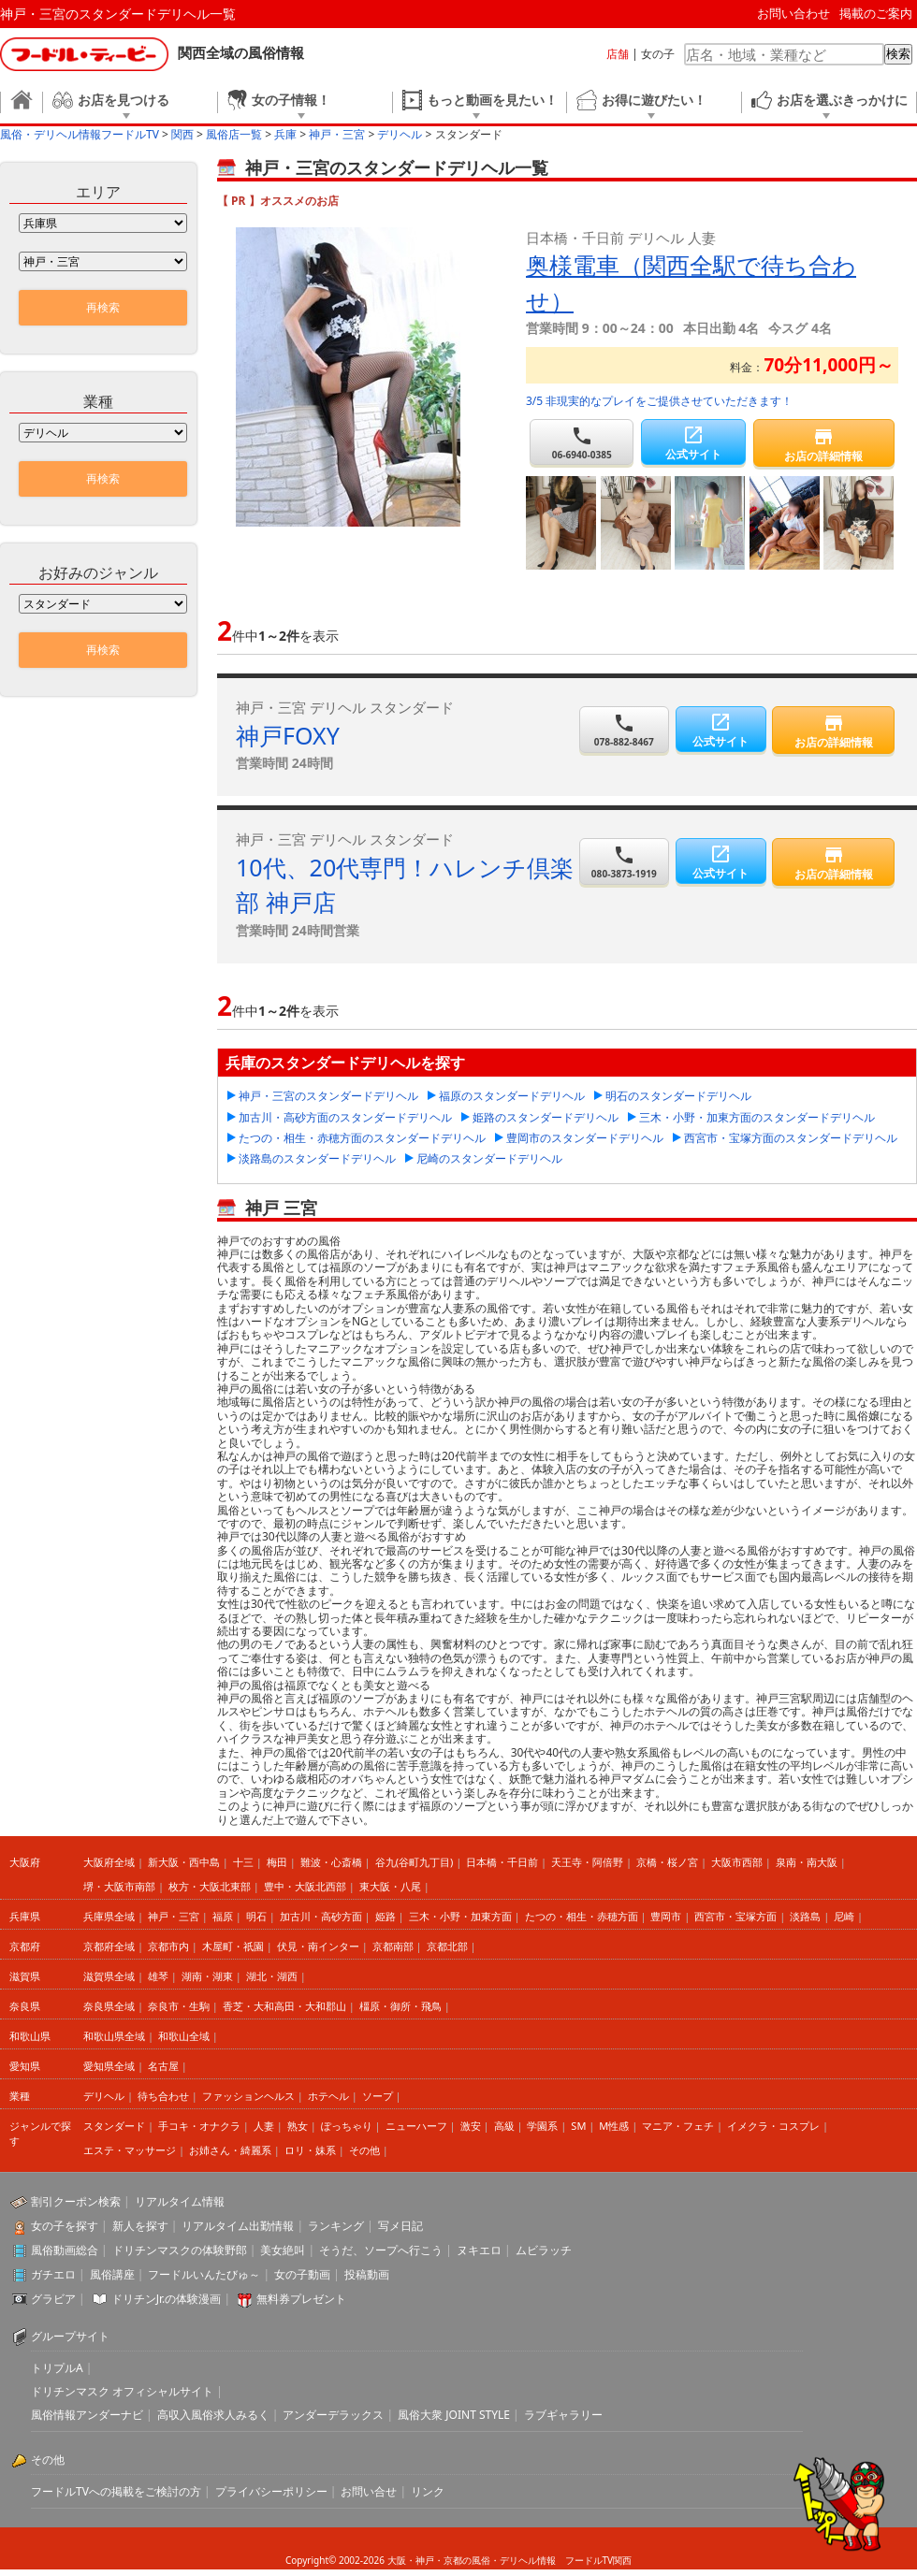  What do you see at coordinates (844, 1916) in the screenshot?
I see `尼崎` at bounding box center [844, 1916].